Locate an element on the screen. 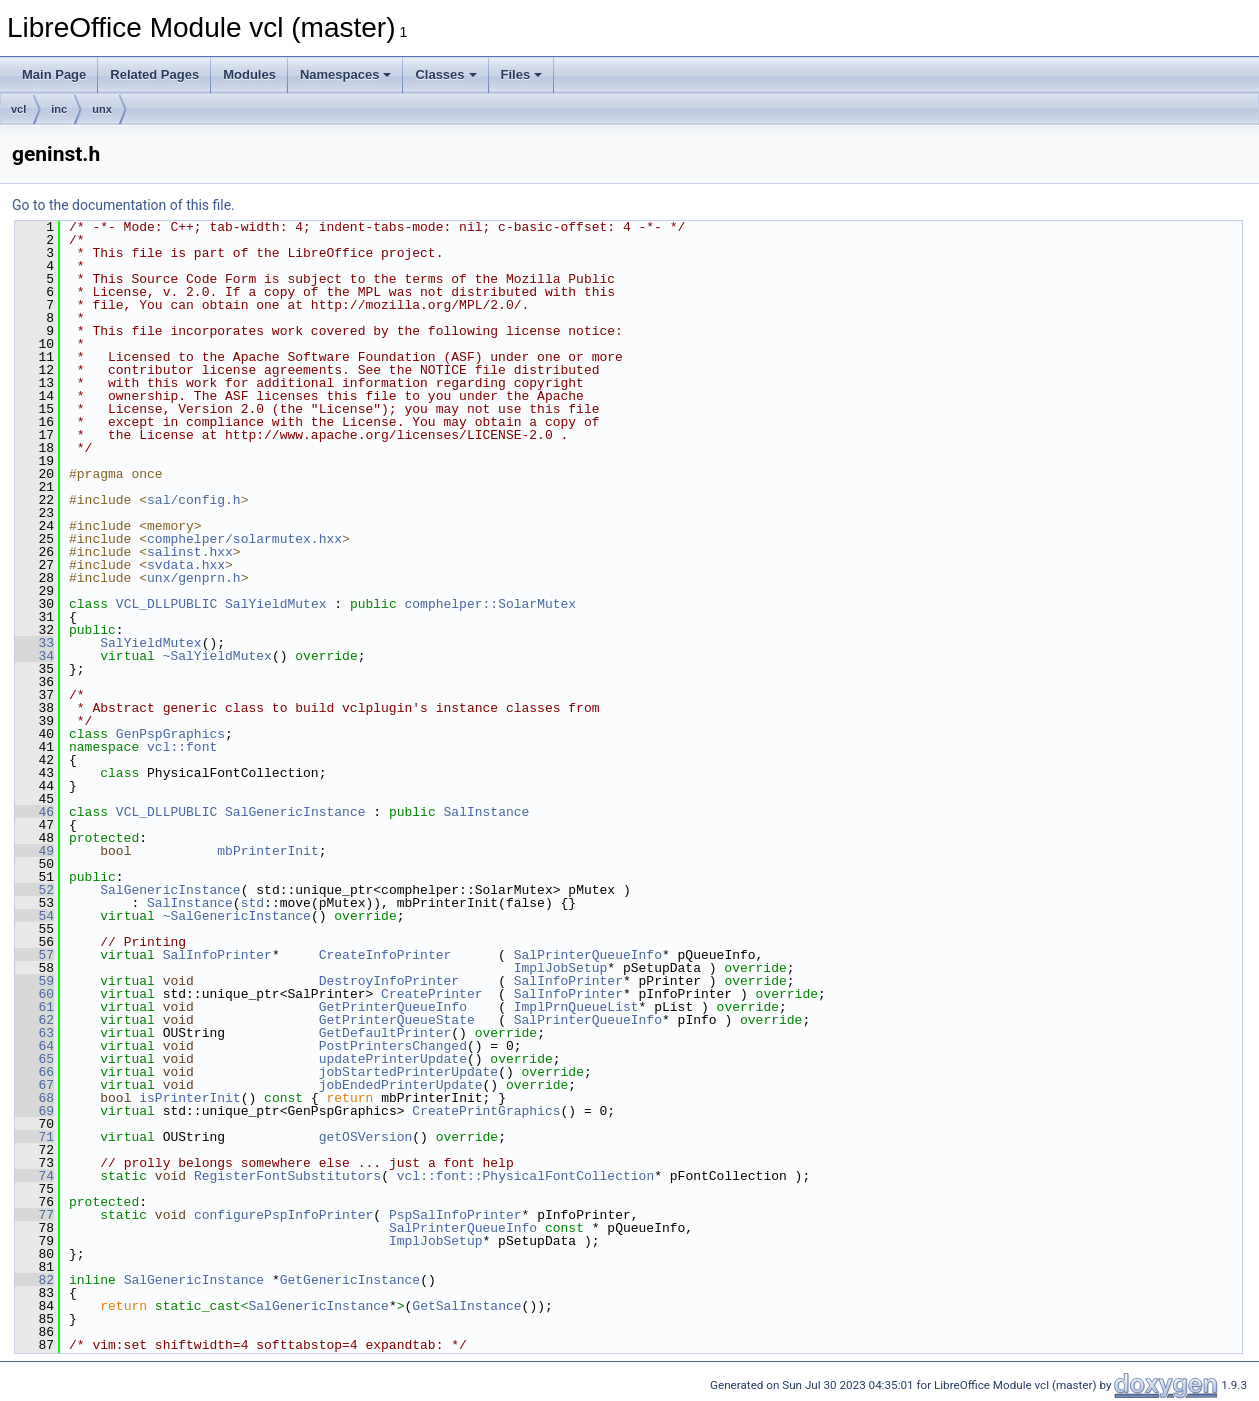 This screenshot has height=1401, width=1259. 54 is located at coordinates (34, 916).